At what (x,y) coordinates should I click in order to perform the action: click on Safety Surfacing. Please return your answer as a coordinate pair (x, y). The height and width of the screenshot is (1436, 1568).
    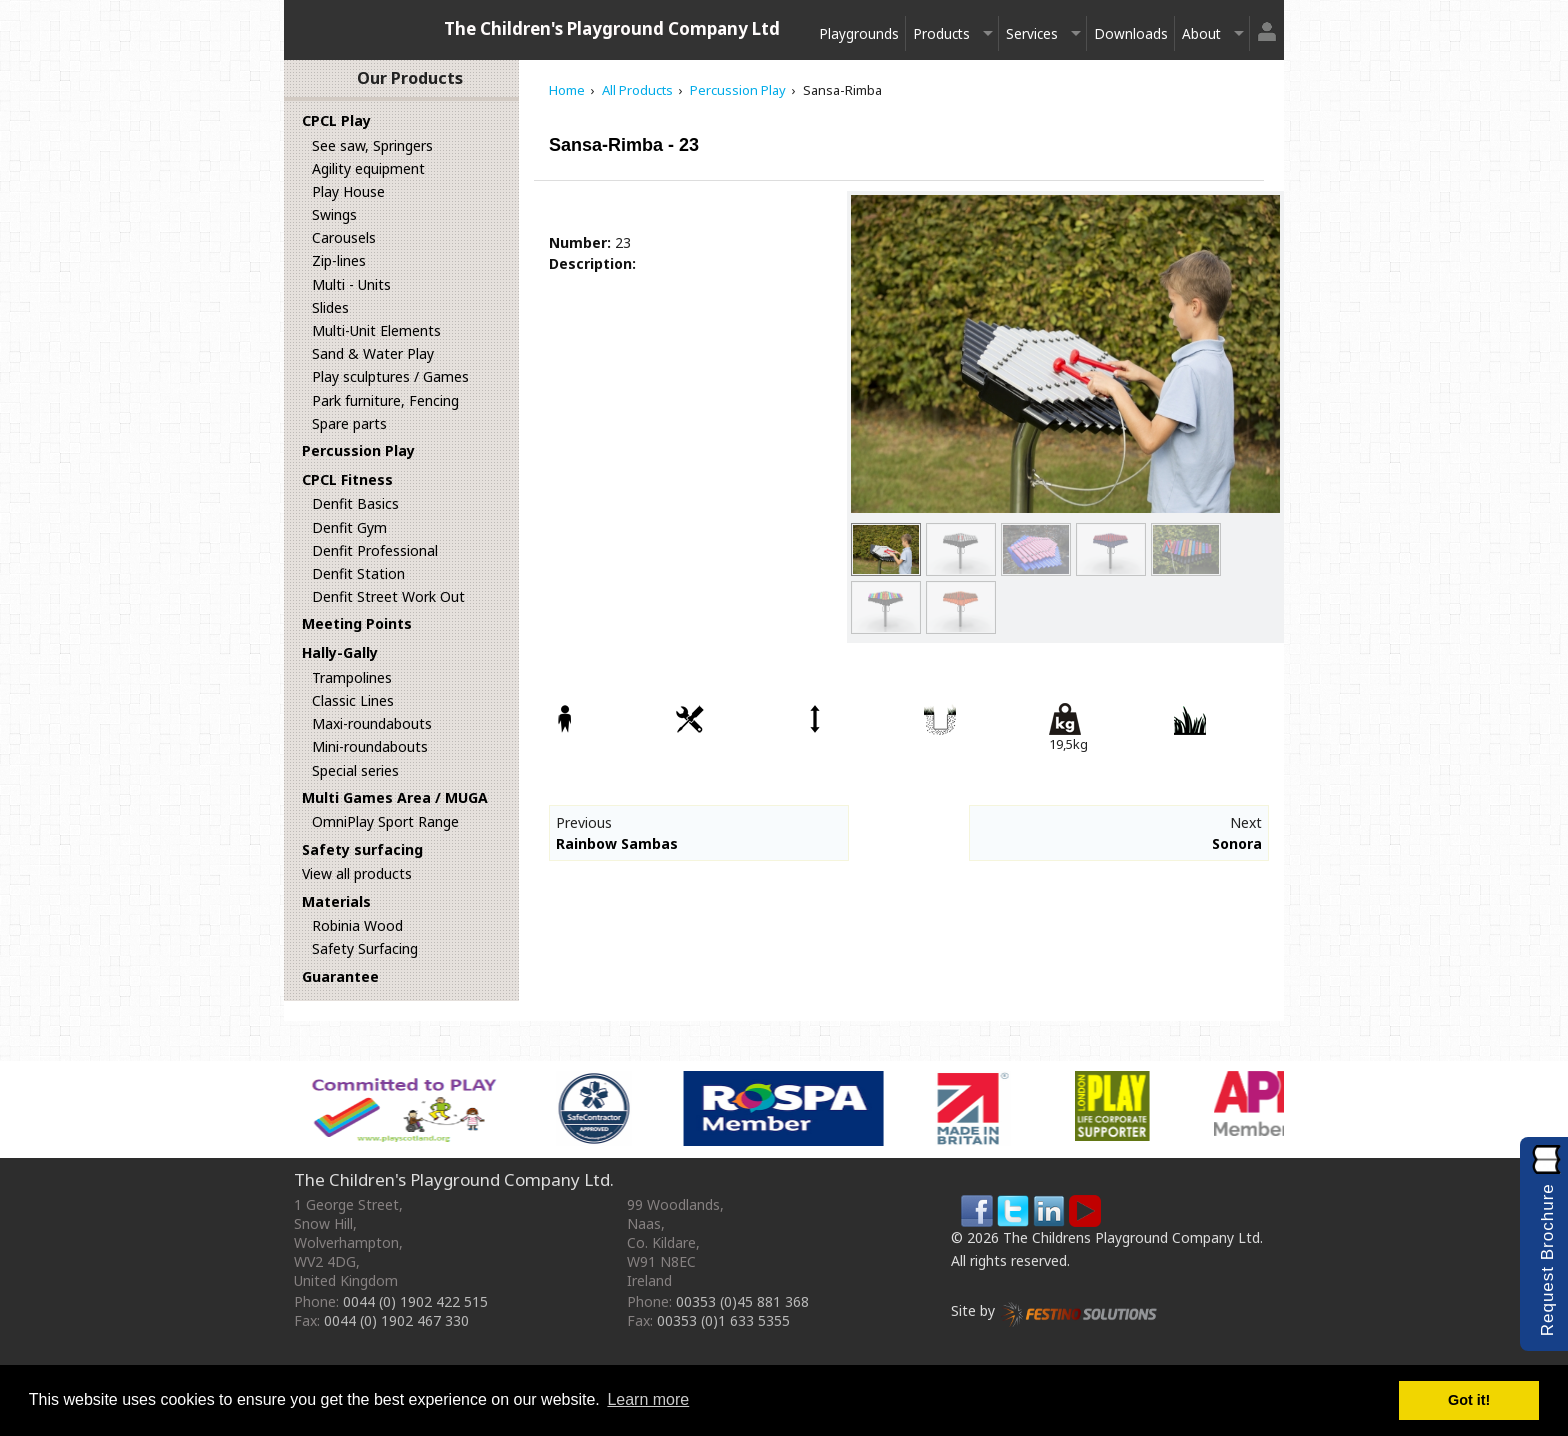
    Looking at the image, I should click on (365, 948).